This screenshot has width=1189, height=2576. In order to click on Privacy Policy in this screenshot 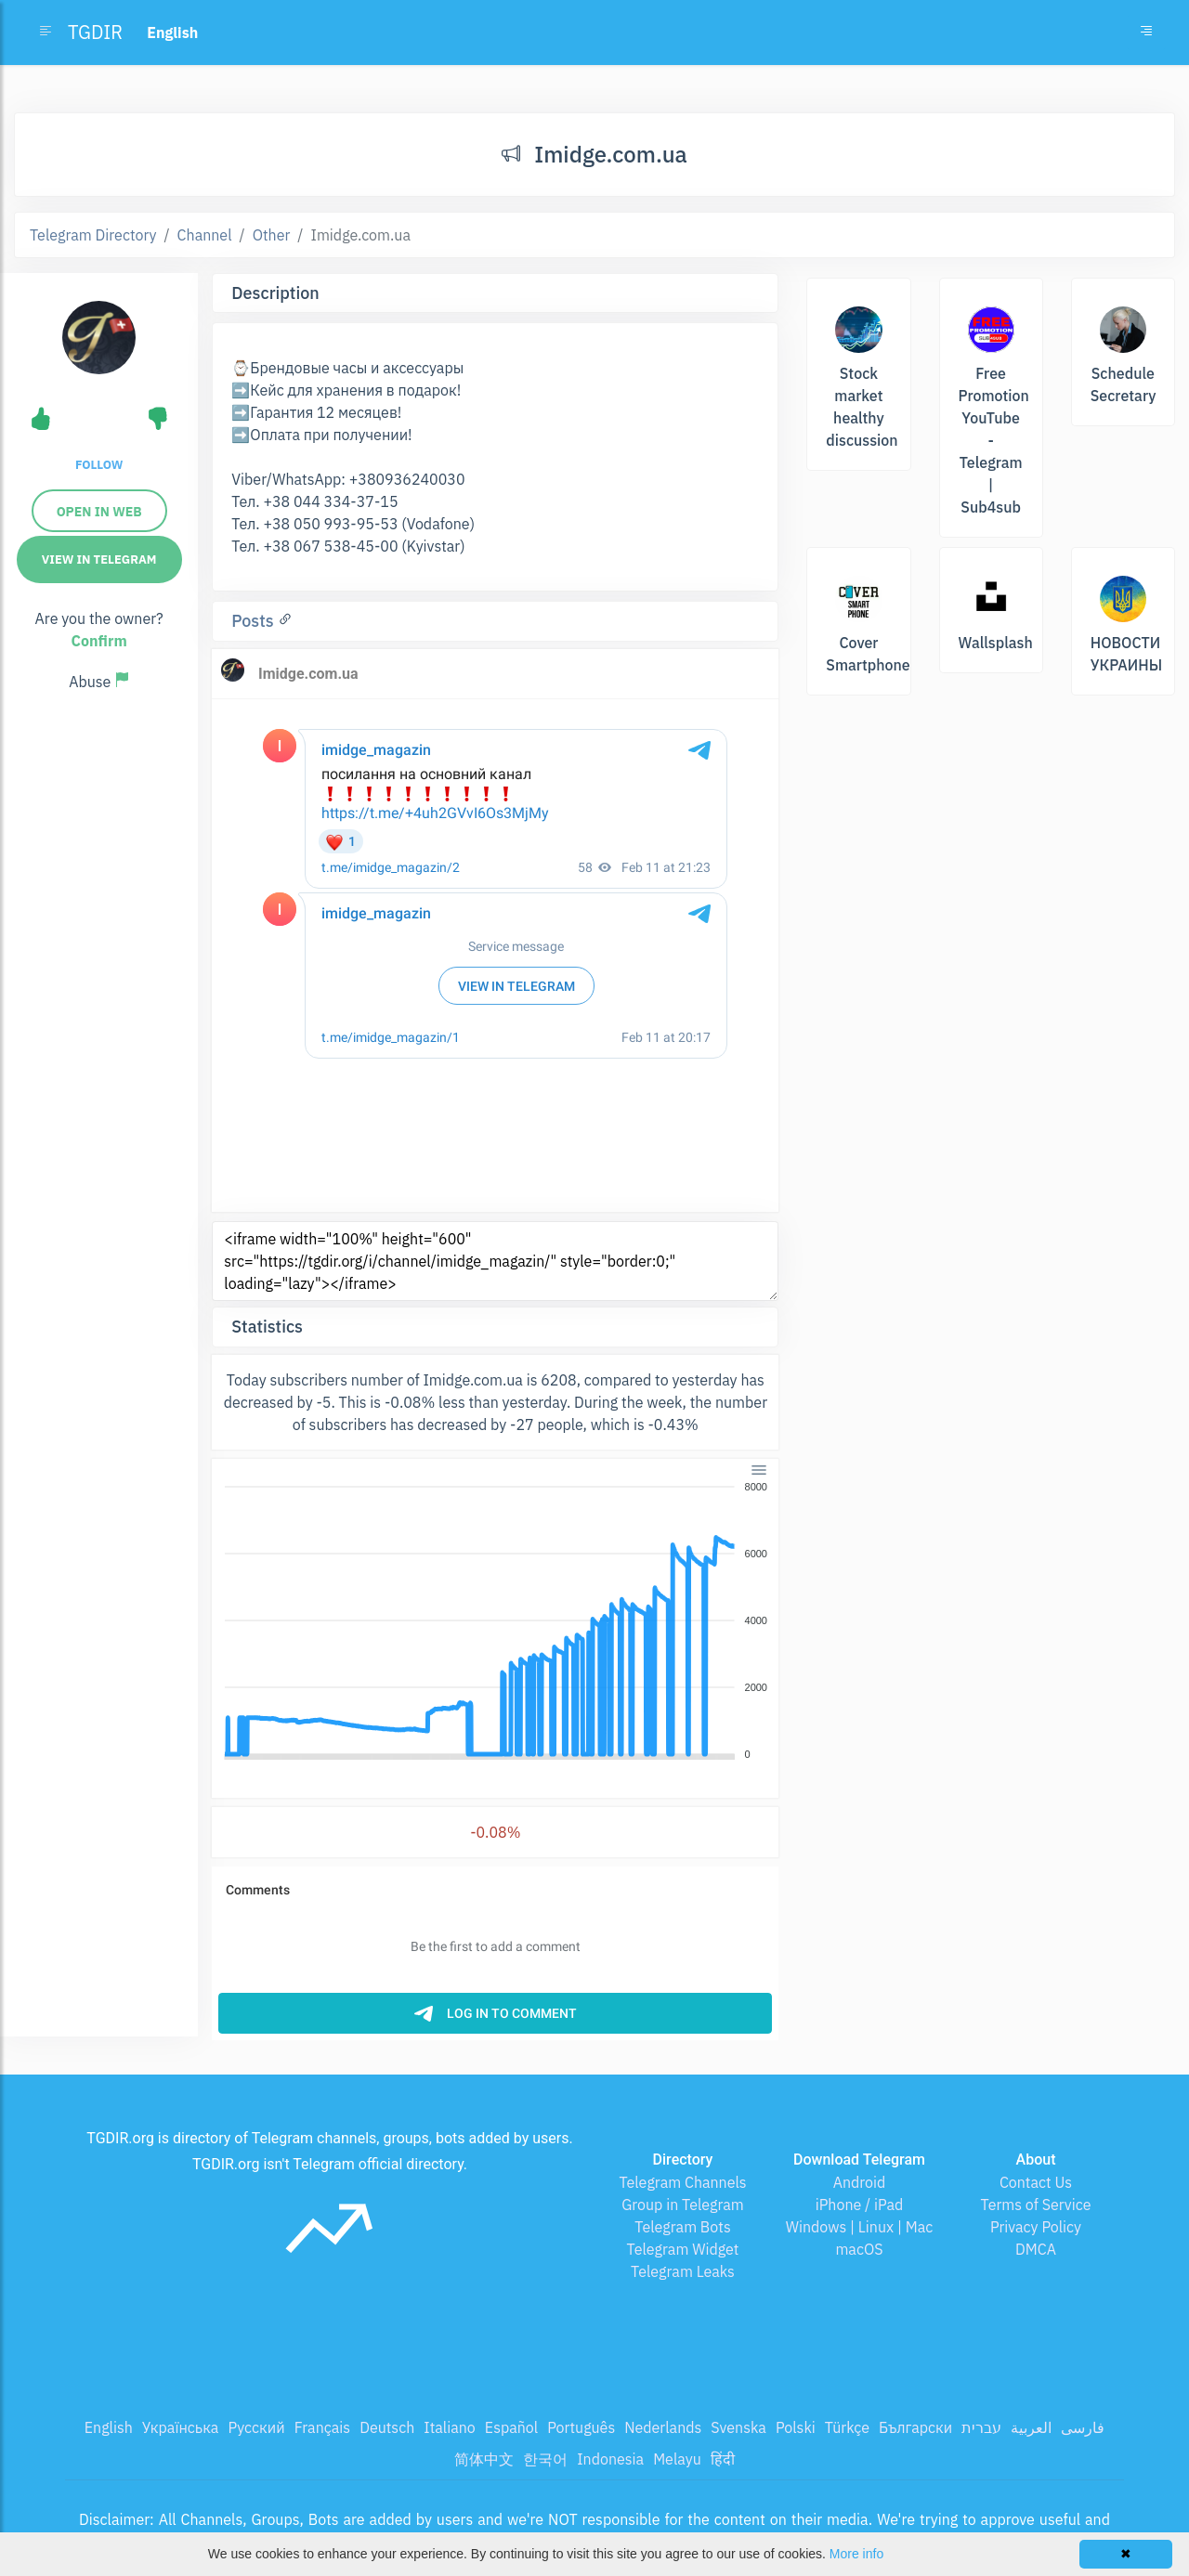, I will do `click(1035, 2227)`.